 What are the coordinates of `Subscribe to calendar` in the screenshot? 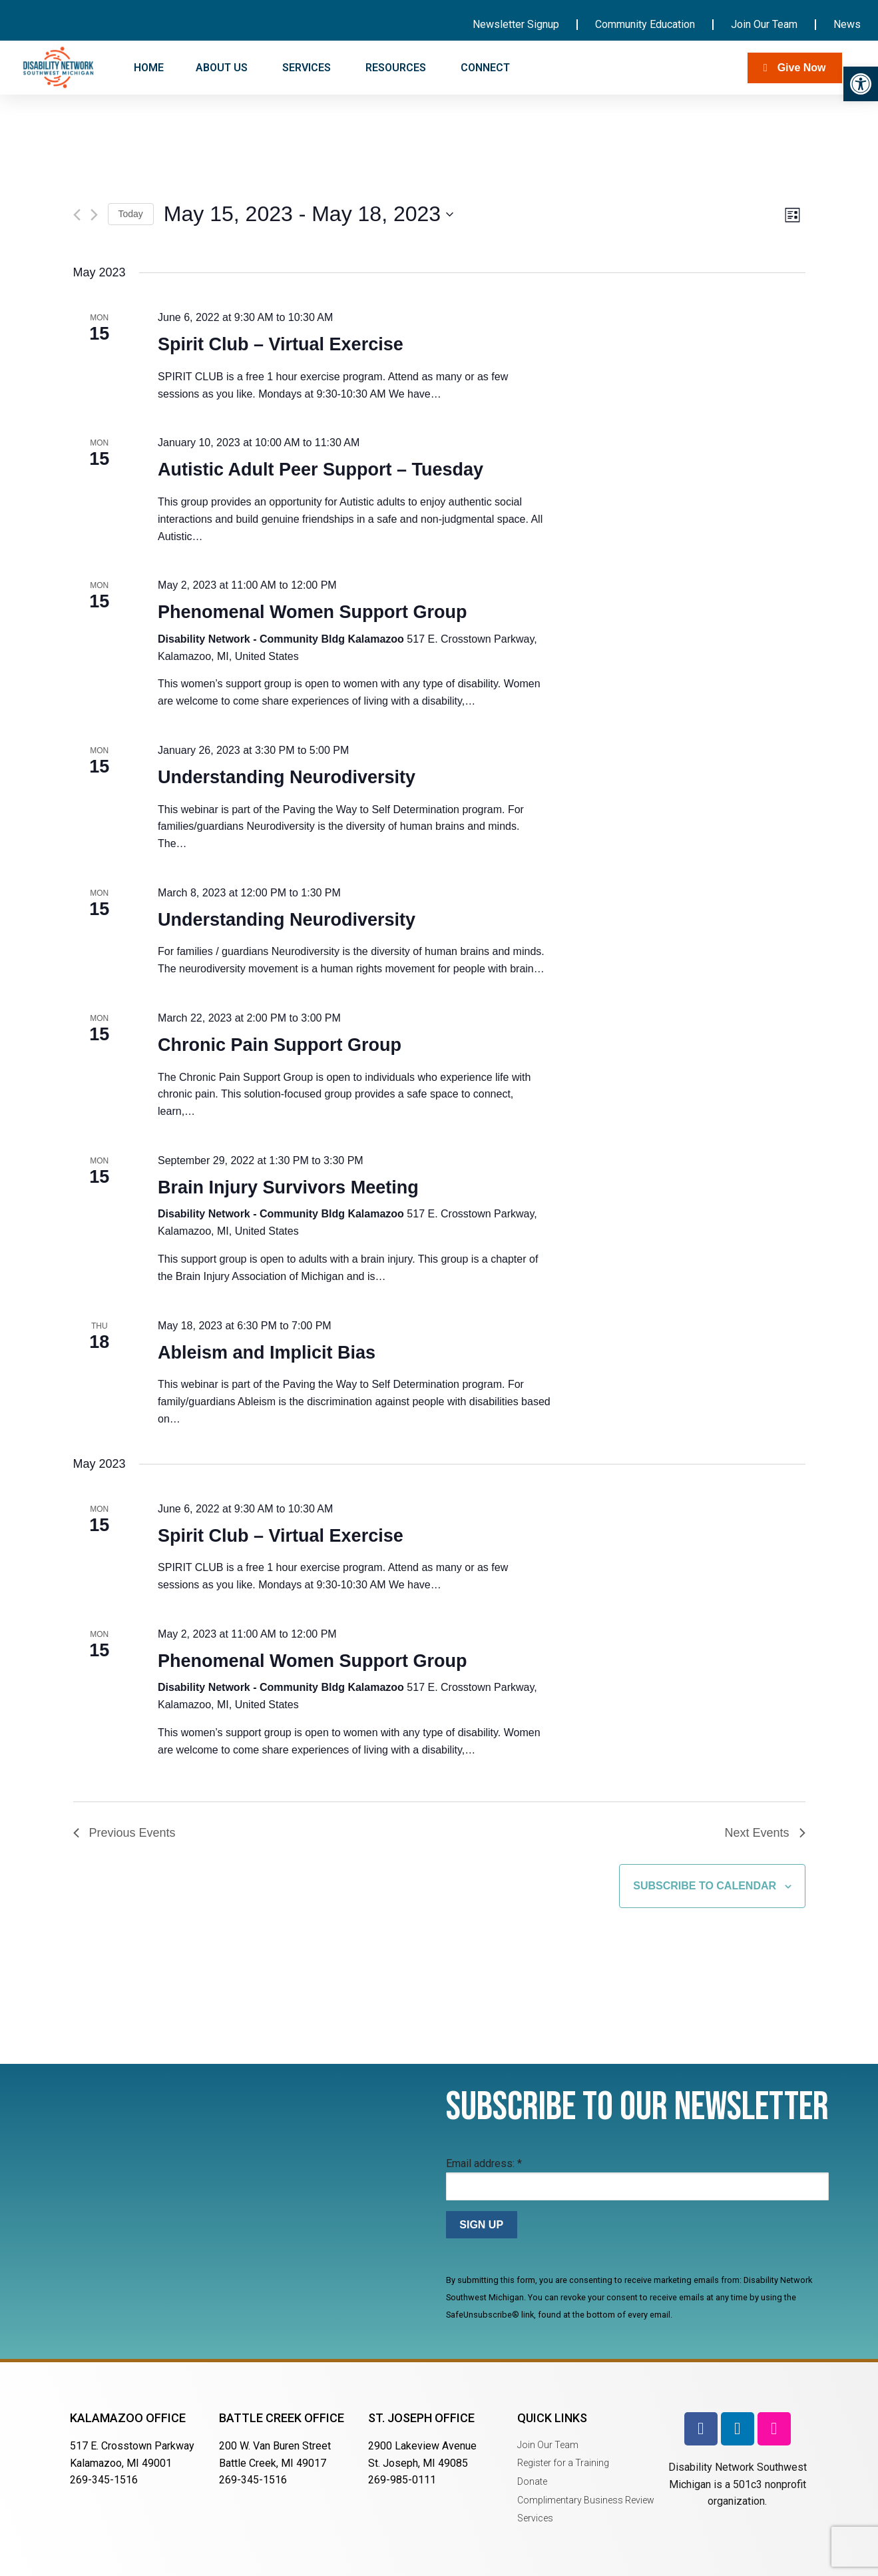 It's located at (704, 1885).